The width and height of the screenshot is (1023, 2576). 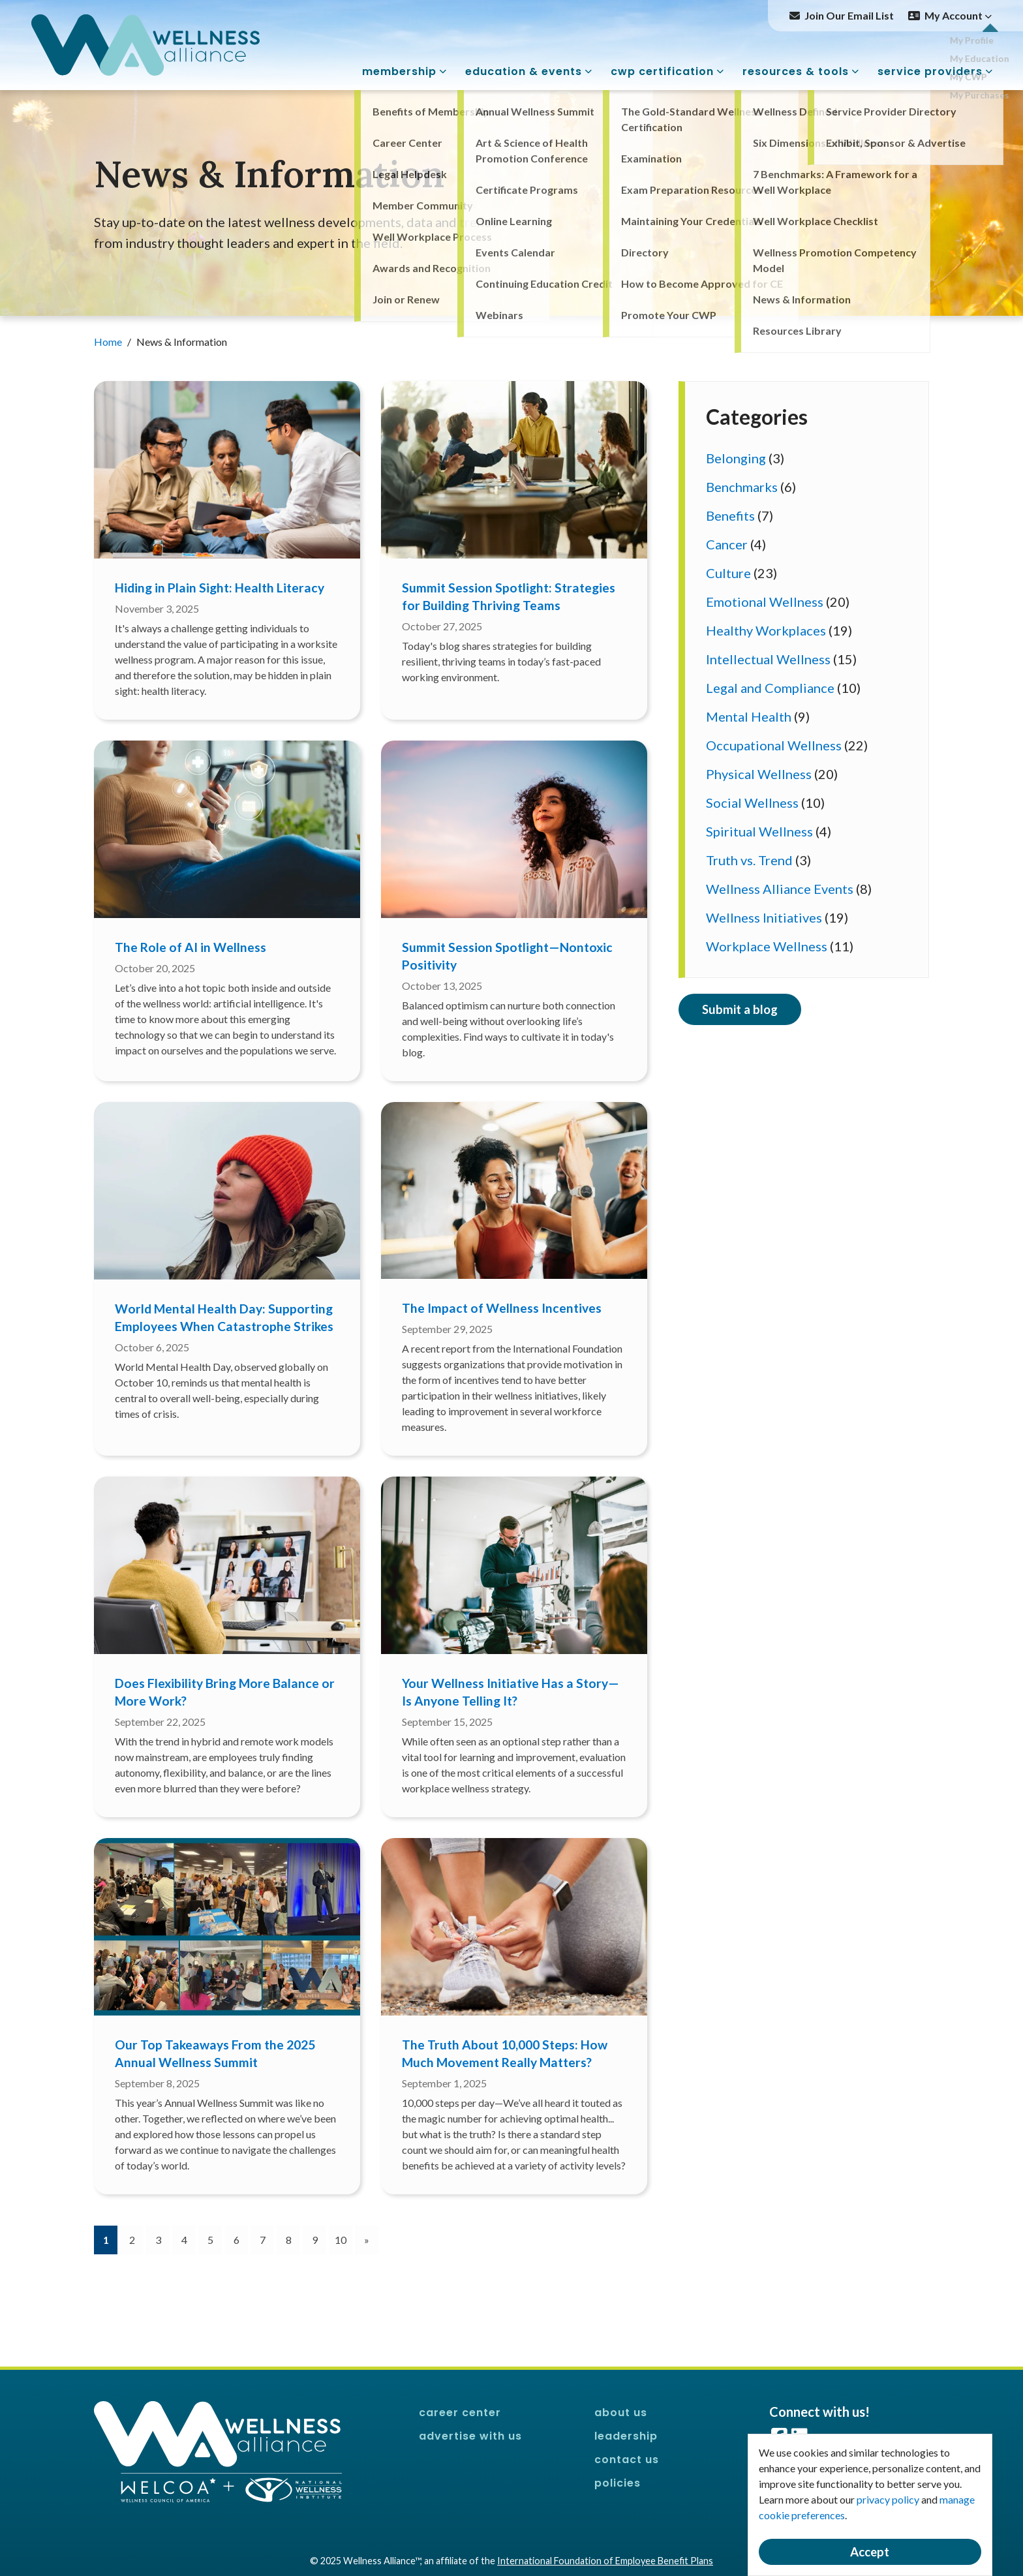 What do you see at coordinates (605, 2560) in the screenshot?
I see `International Foundation of Employee Benefit Plans` at bounding box center [605, 2560].